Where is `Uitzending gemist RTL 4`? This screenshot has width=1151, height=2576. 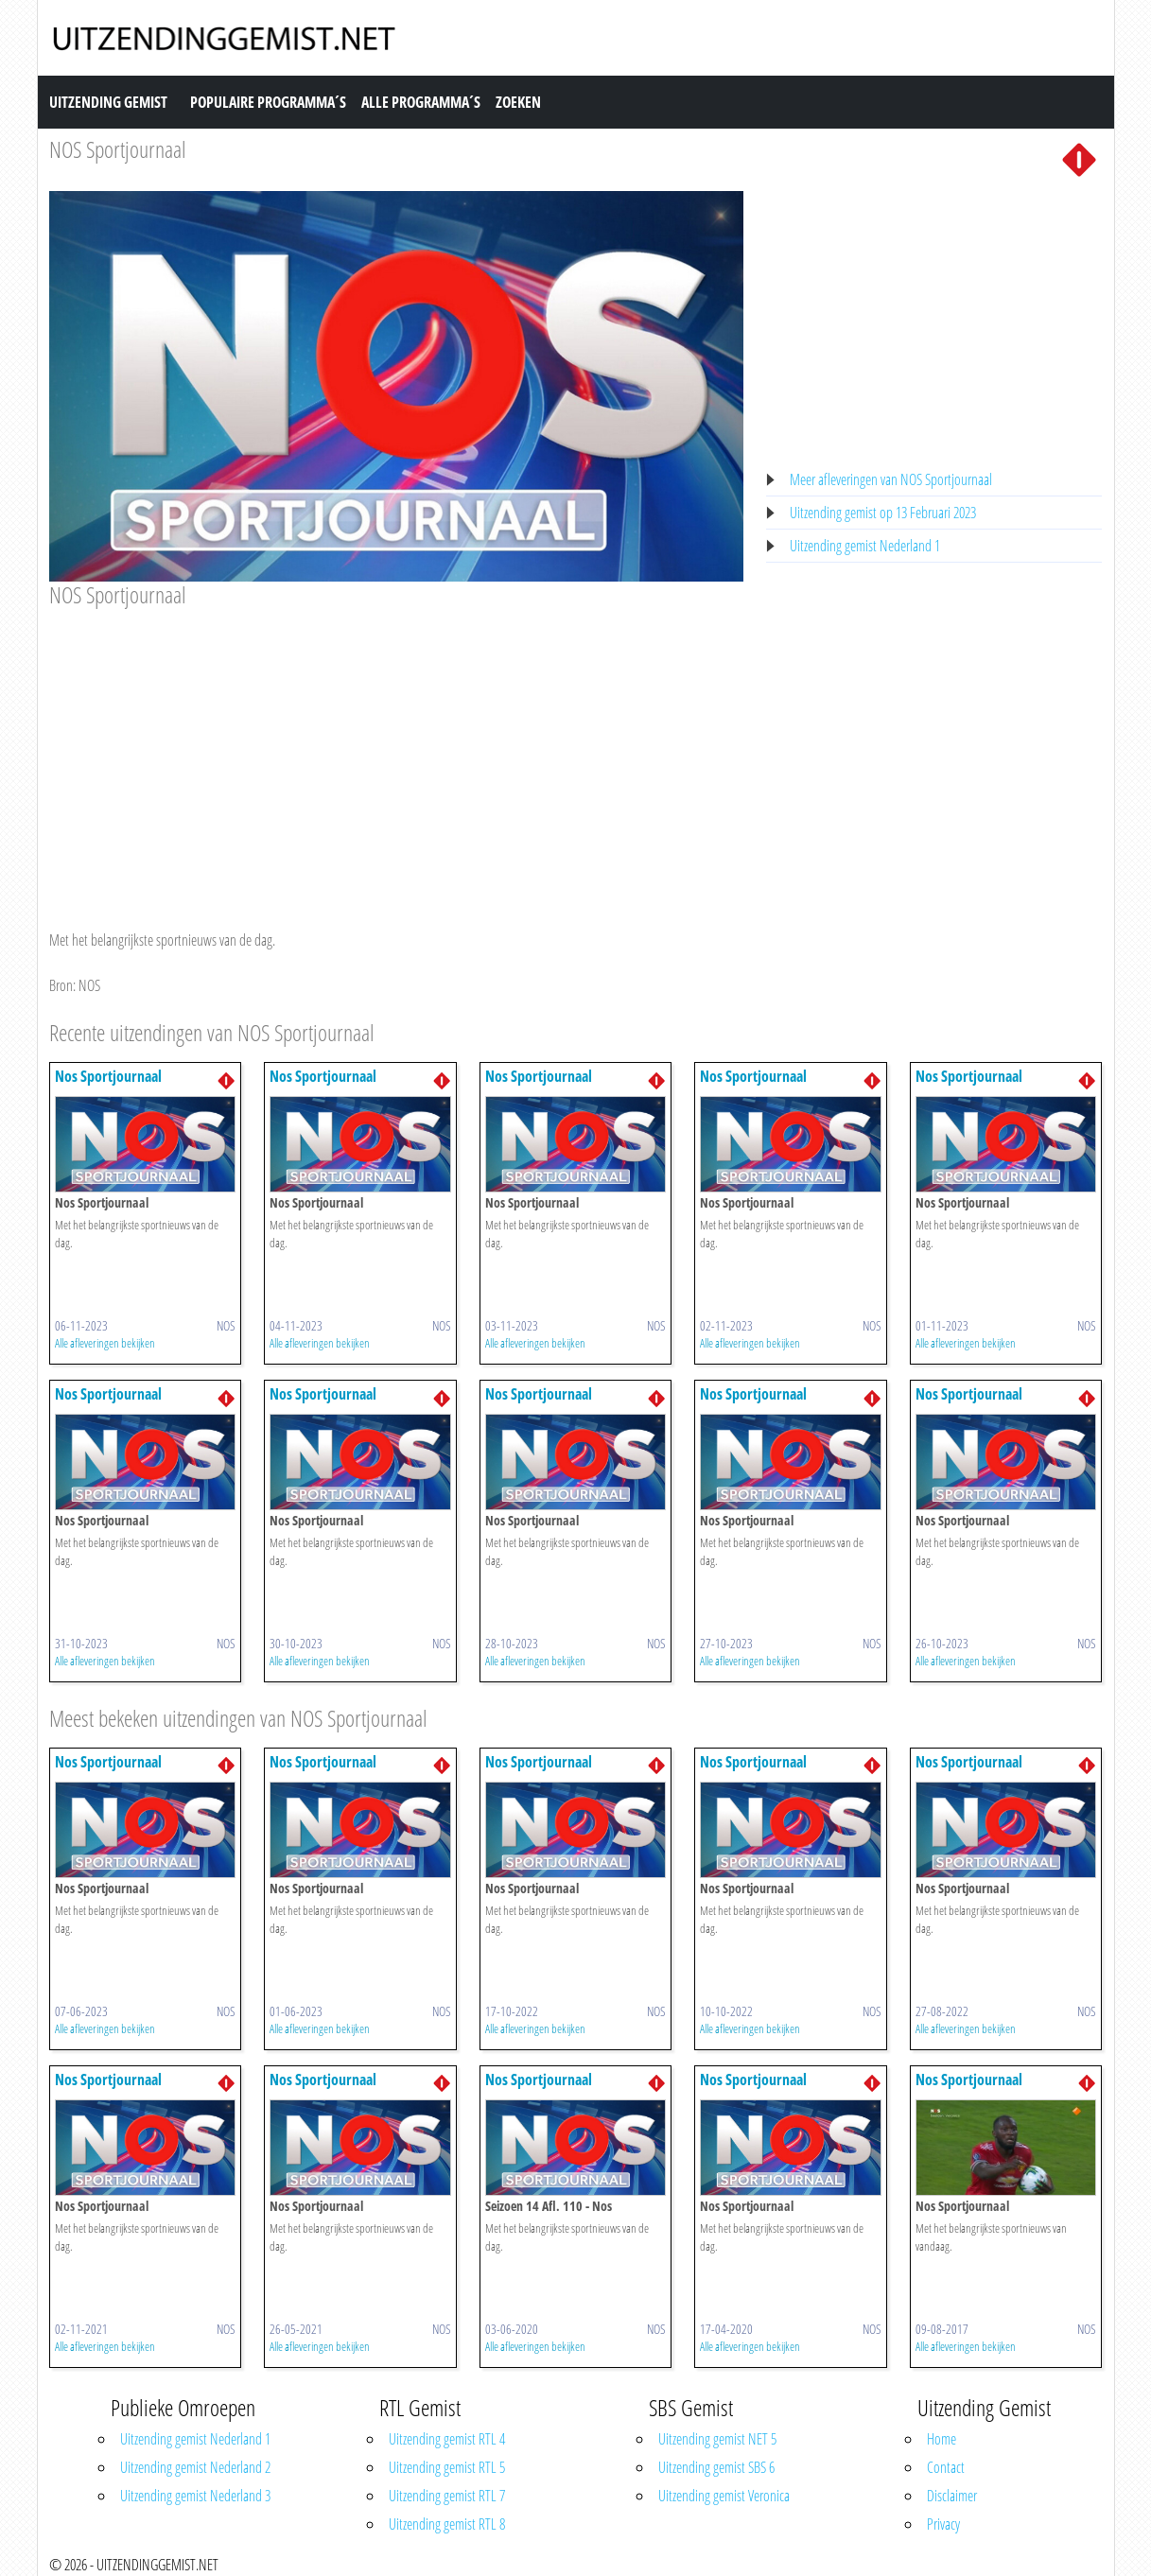 Uitzending gemist RTL 4 is located at coordinates (447, 2438).